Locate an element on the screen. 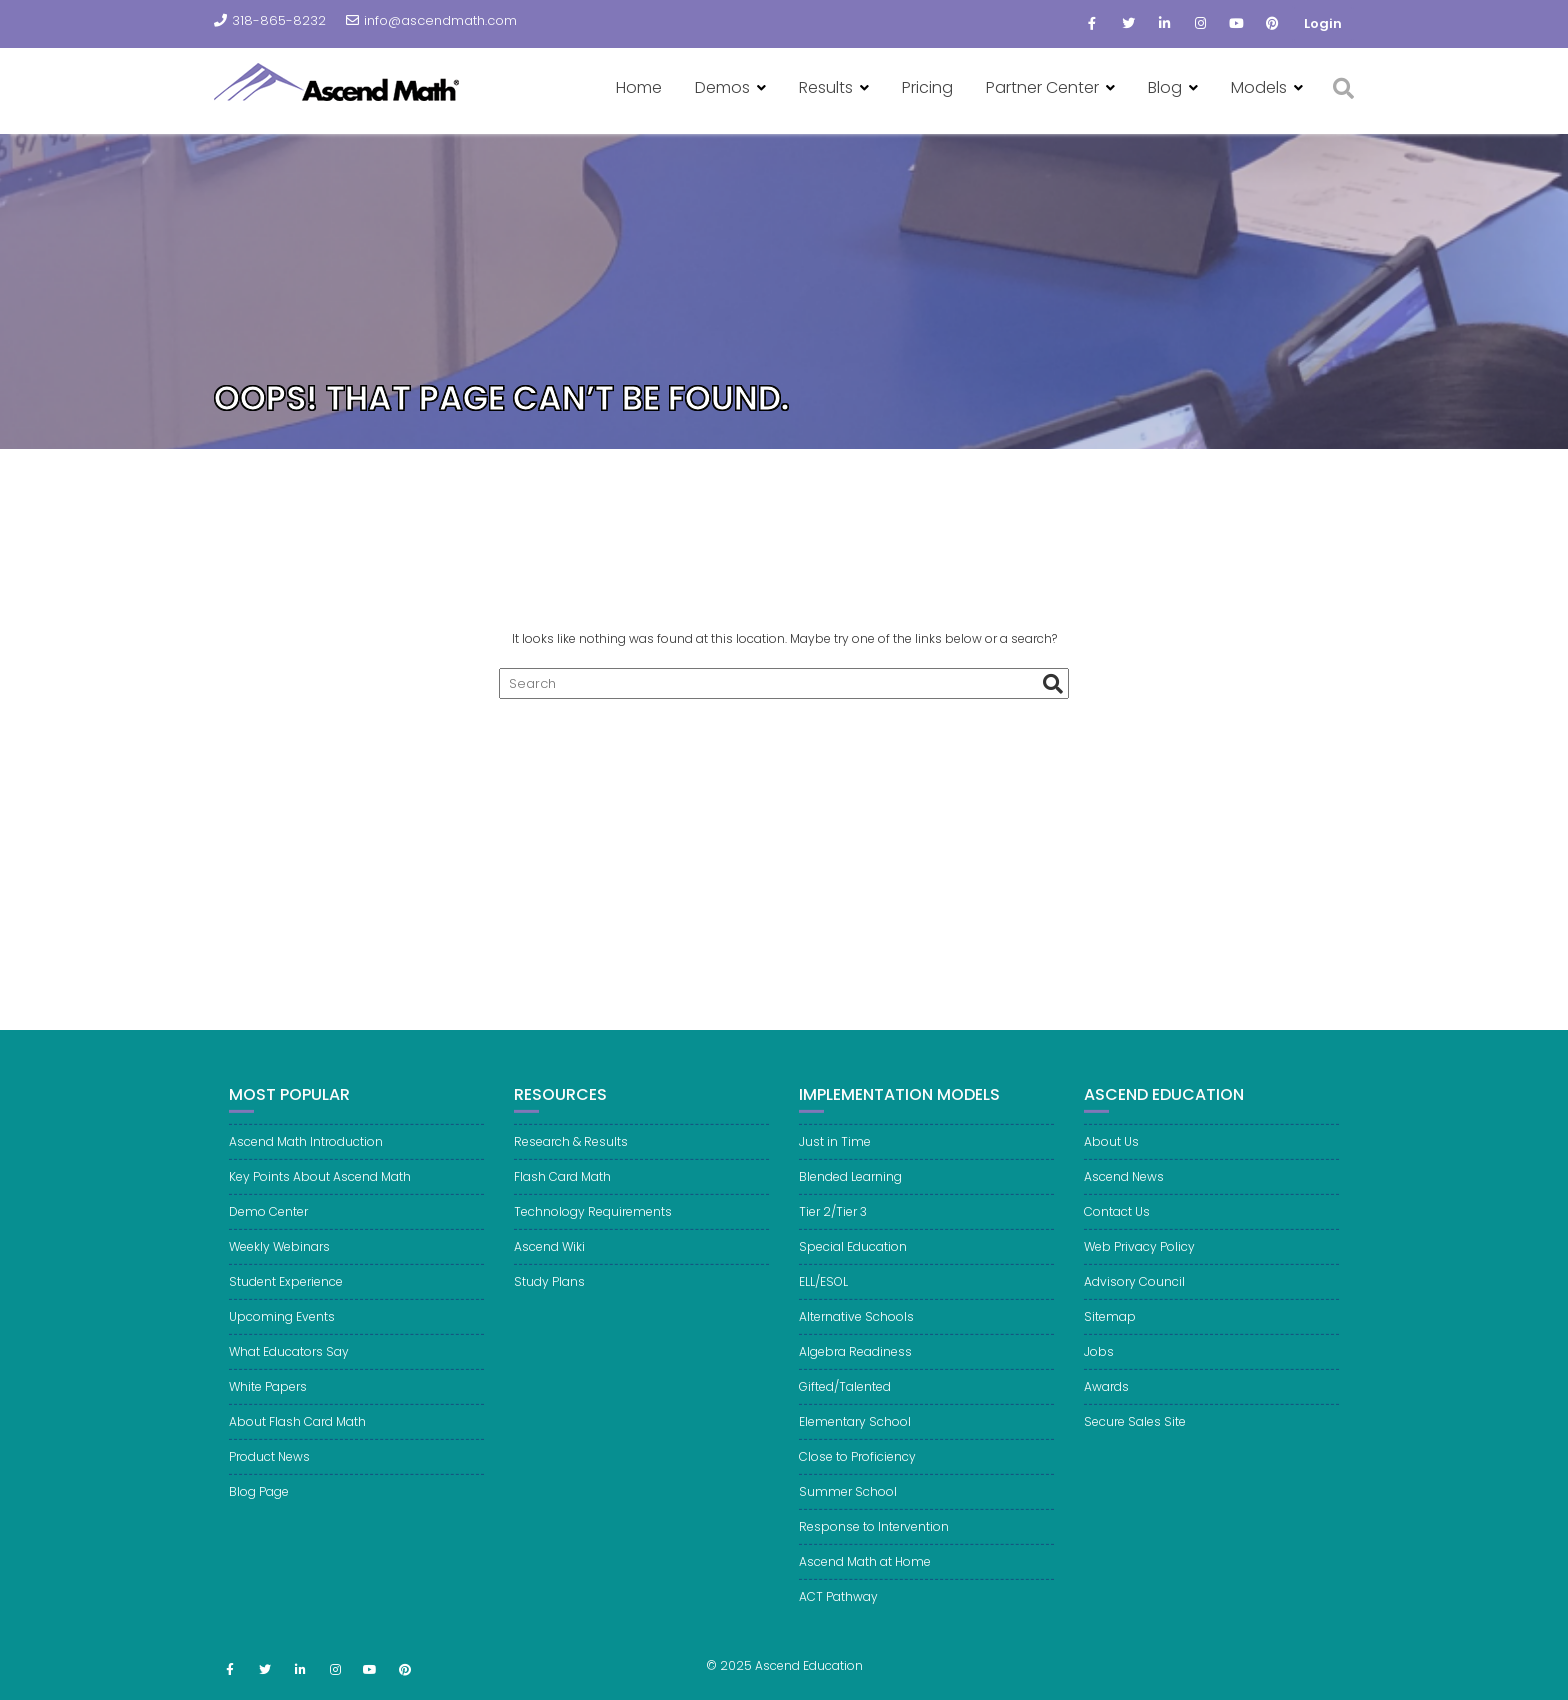 Image resolution: width=1568 pixels, height=1700 pixels. Key Points About Ascend Math is located at coordinates (320, 1196).